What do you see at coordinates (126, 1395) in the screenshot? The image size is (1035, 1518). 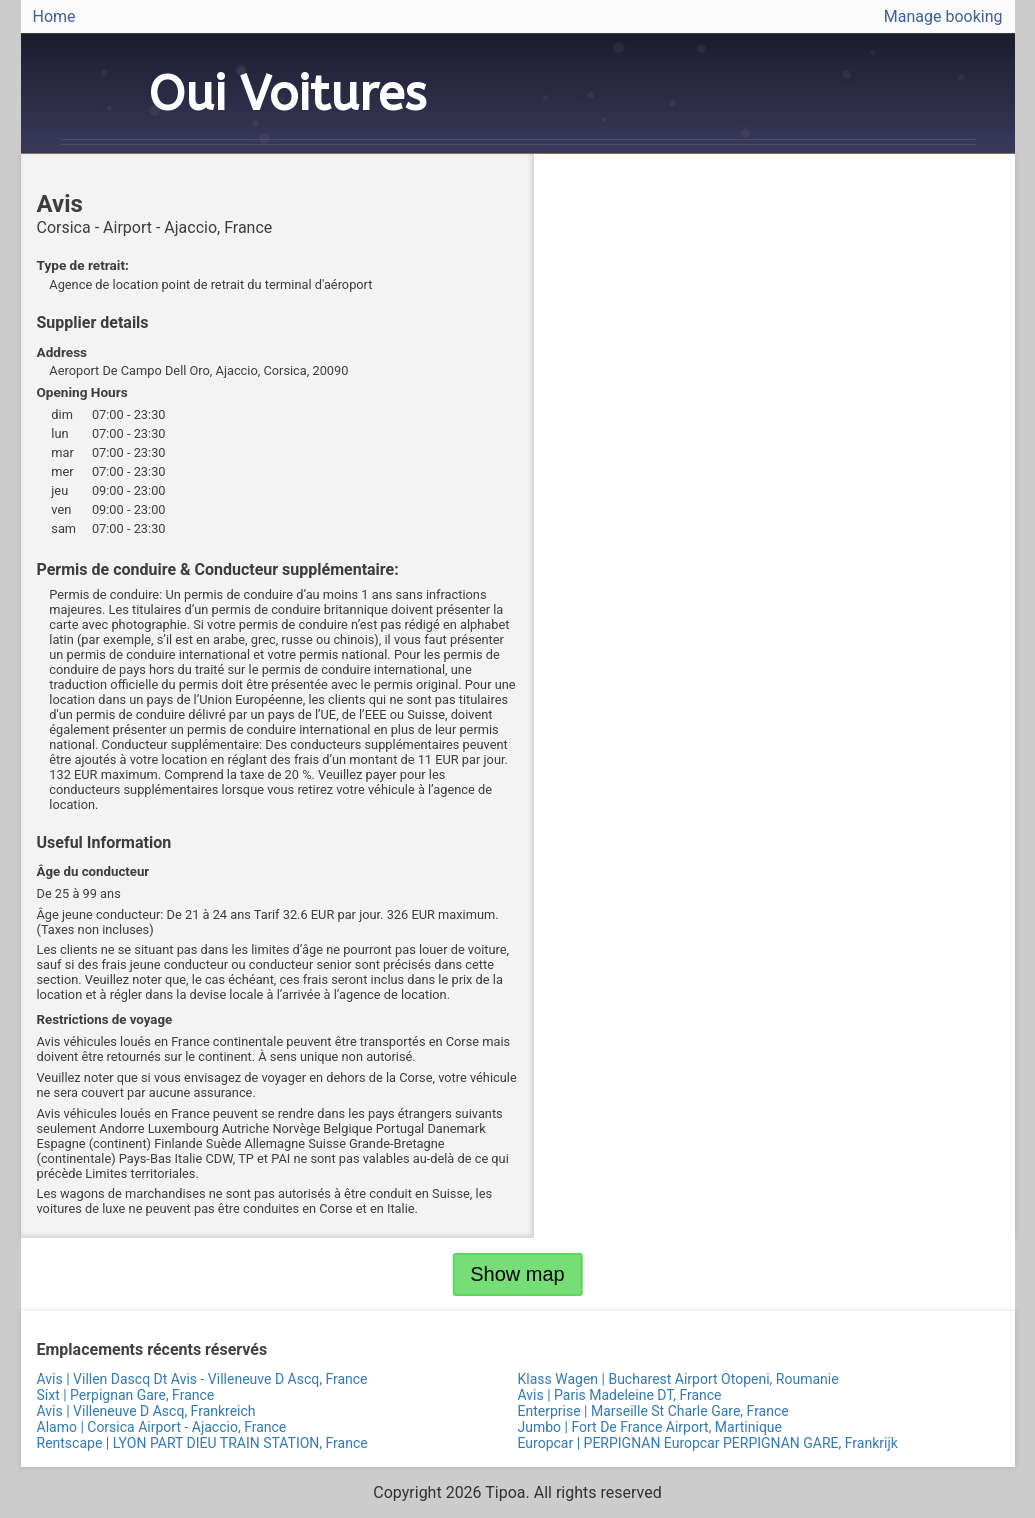 I see `Sixt | Perpignan Gare, France` at bounding box center [126, 1395].